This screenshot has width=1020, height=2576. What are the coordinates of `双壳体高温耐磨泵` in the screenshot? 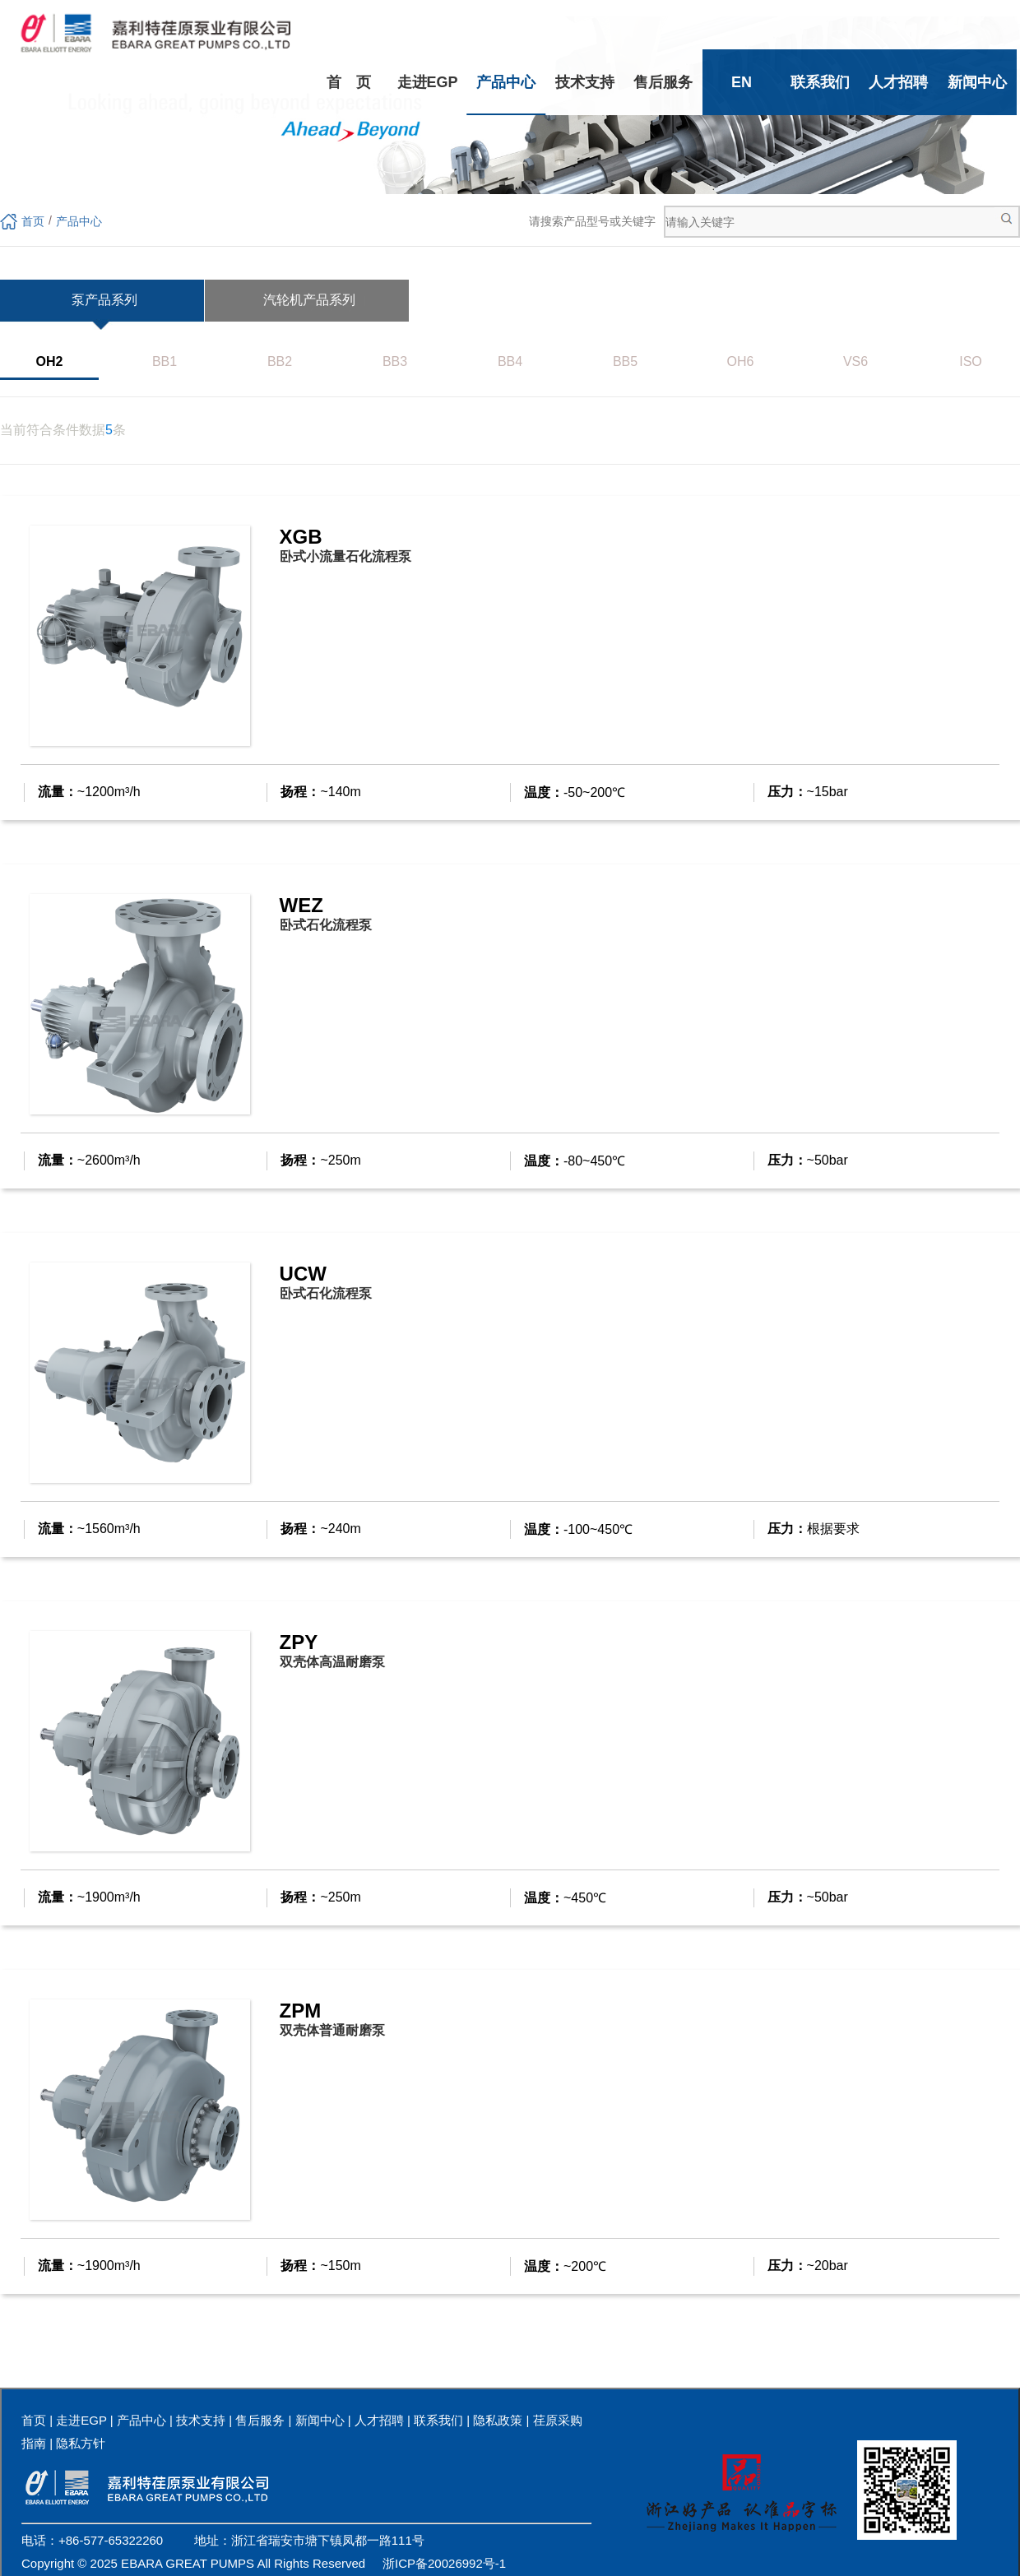 It's located at (332, 1662).